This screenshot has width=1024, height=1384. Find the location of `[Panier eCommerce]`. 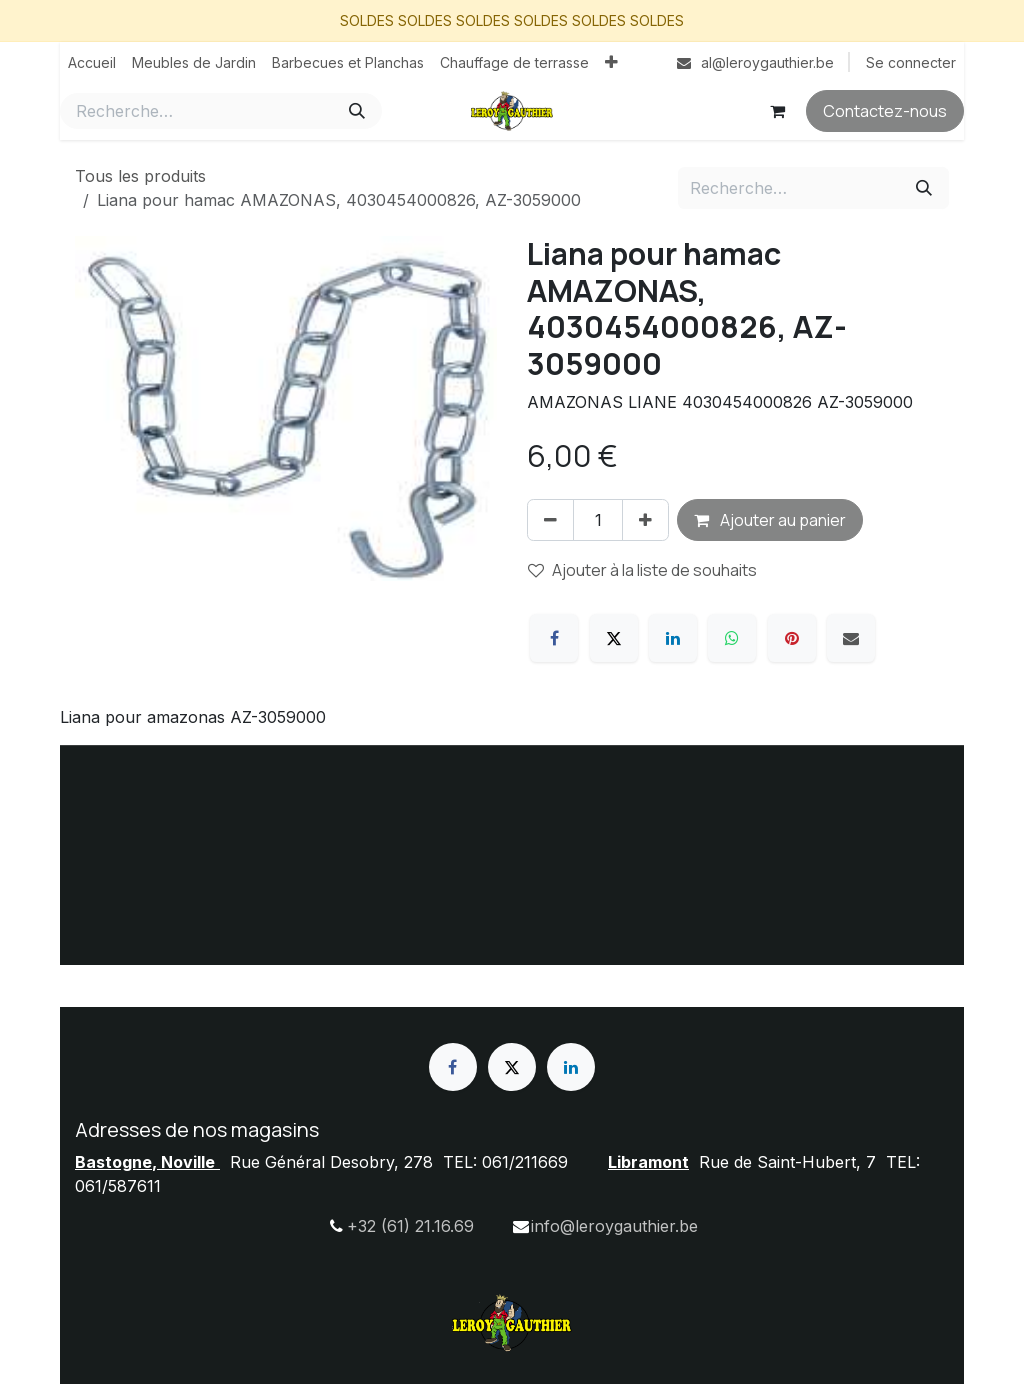

[Panier eCommerce] is located at coordinates (777, 111).